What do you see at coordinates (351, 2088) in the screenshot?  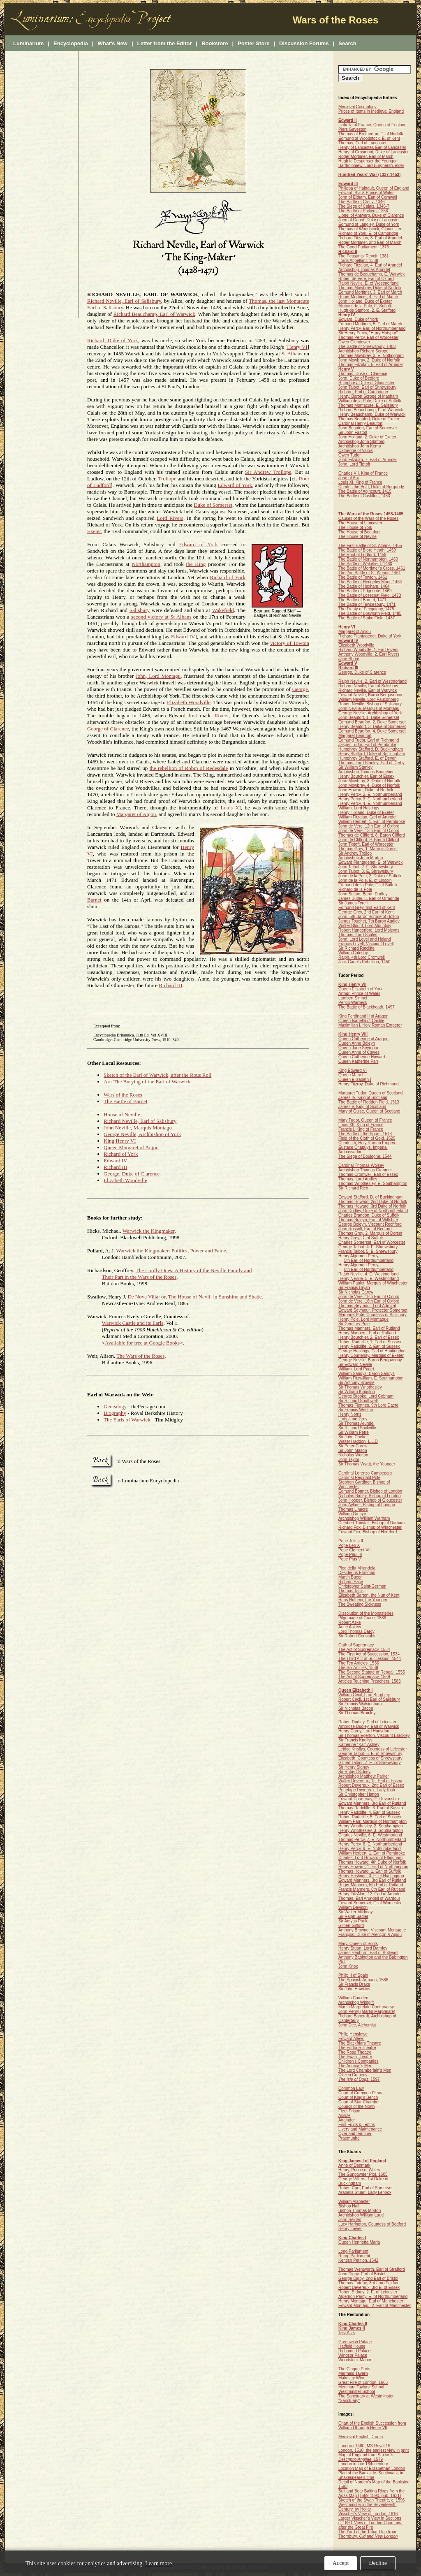 I see `Common Law` at bounding box center [351, 2088].